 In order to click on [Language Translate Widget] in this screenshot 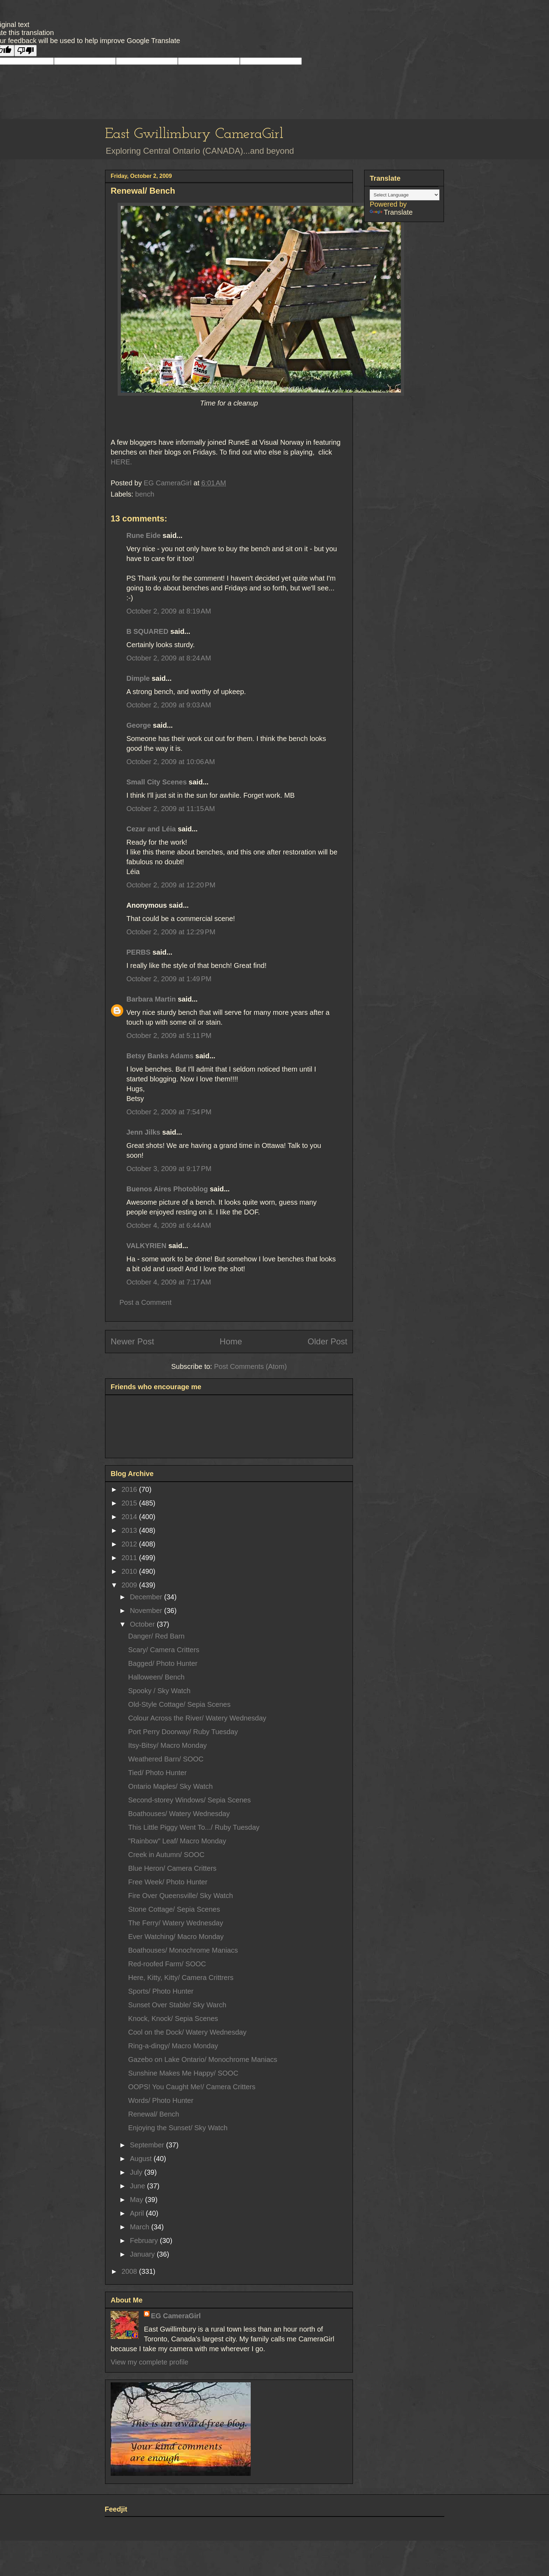, I will do `click(404, 194)`.